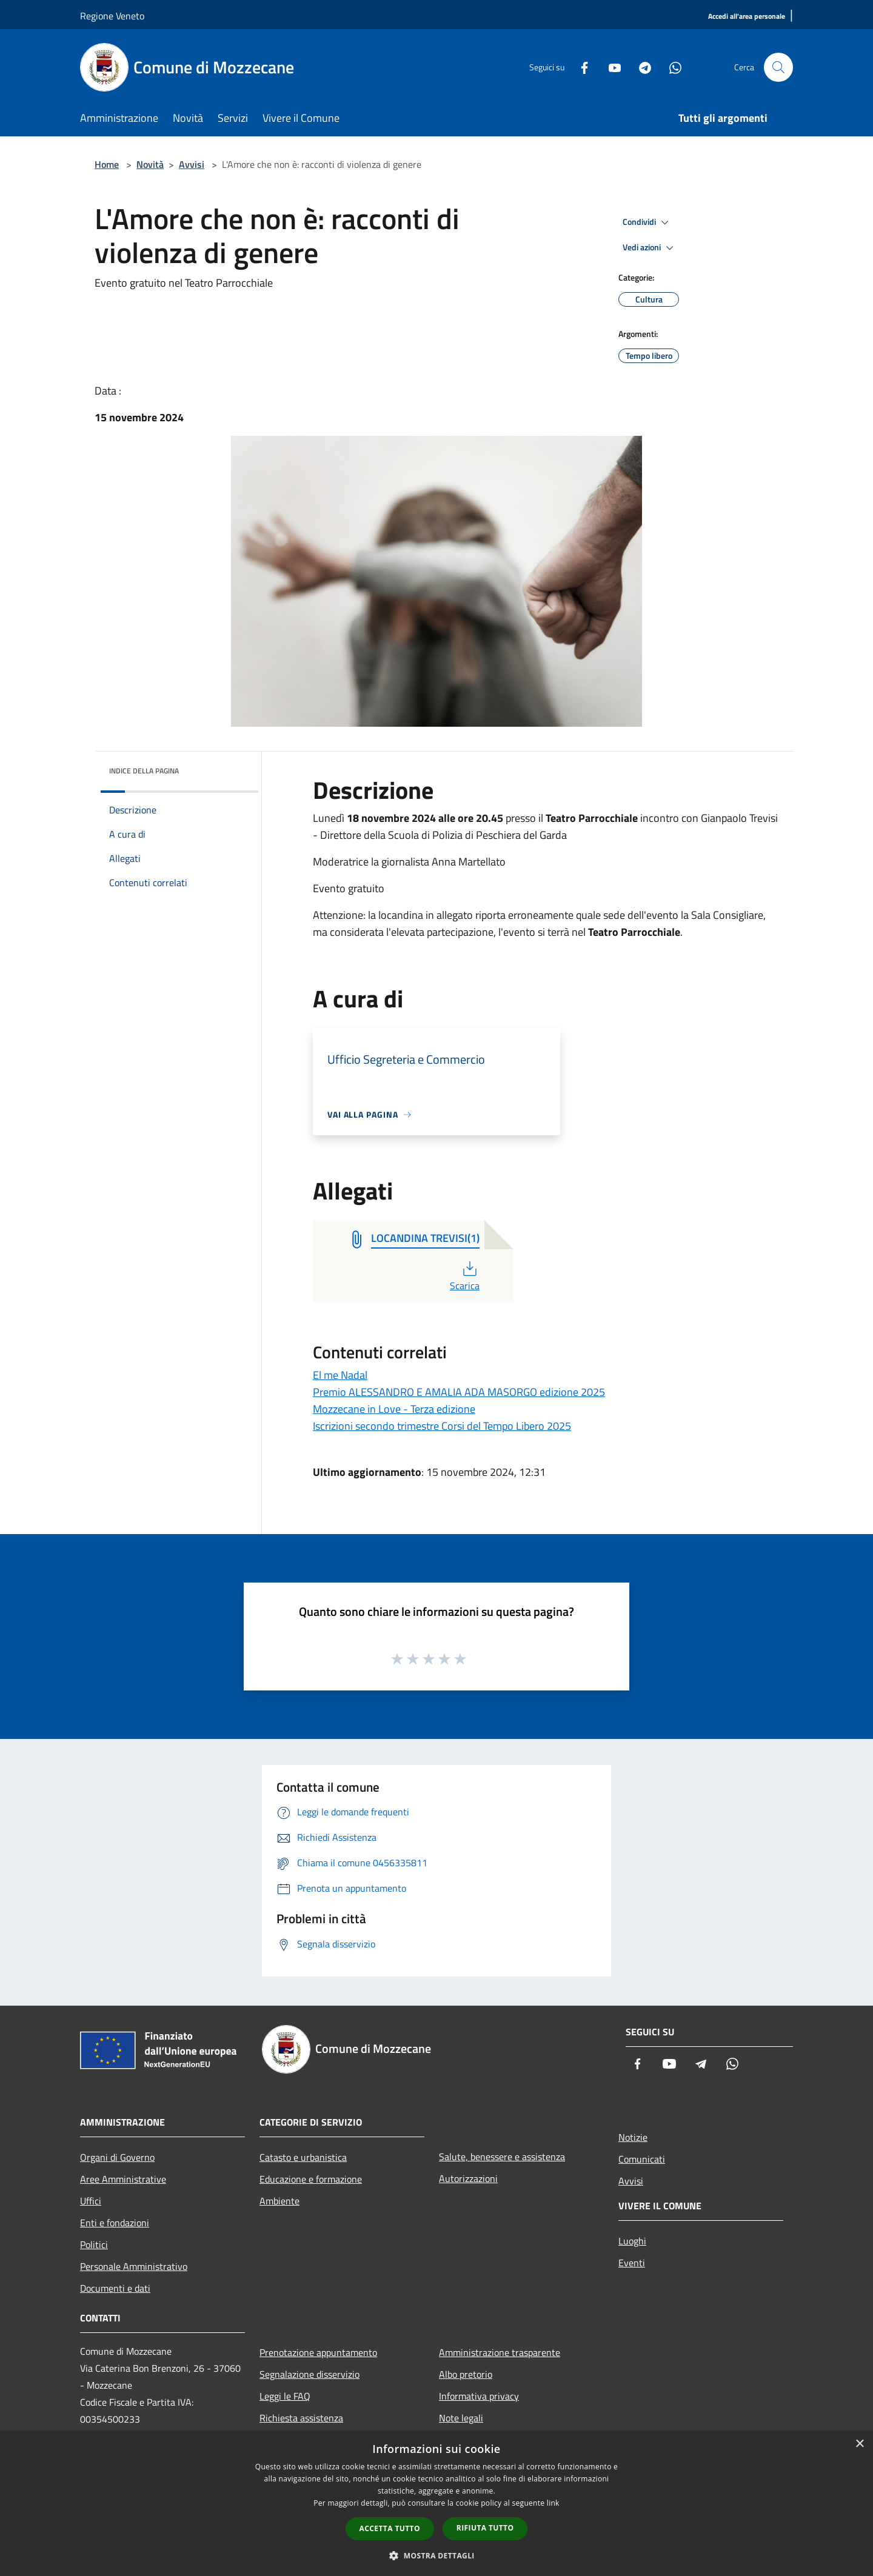  I want to click on Catasto e urbanistica, so click(303, 2157).